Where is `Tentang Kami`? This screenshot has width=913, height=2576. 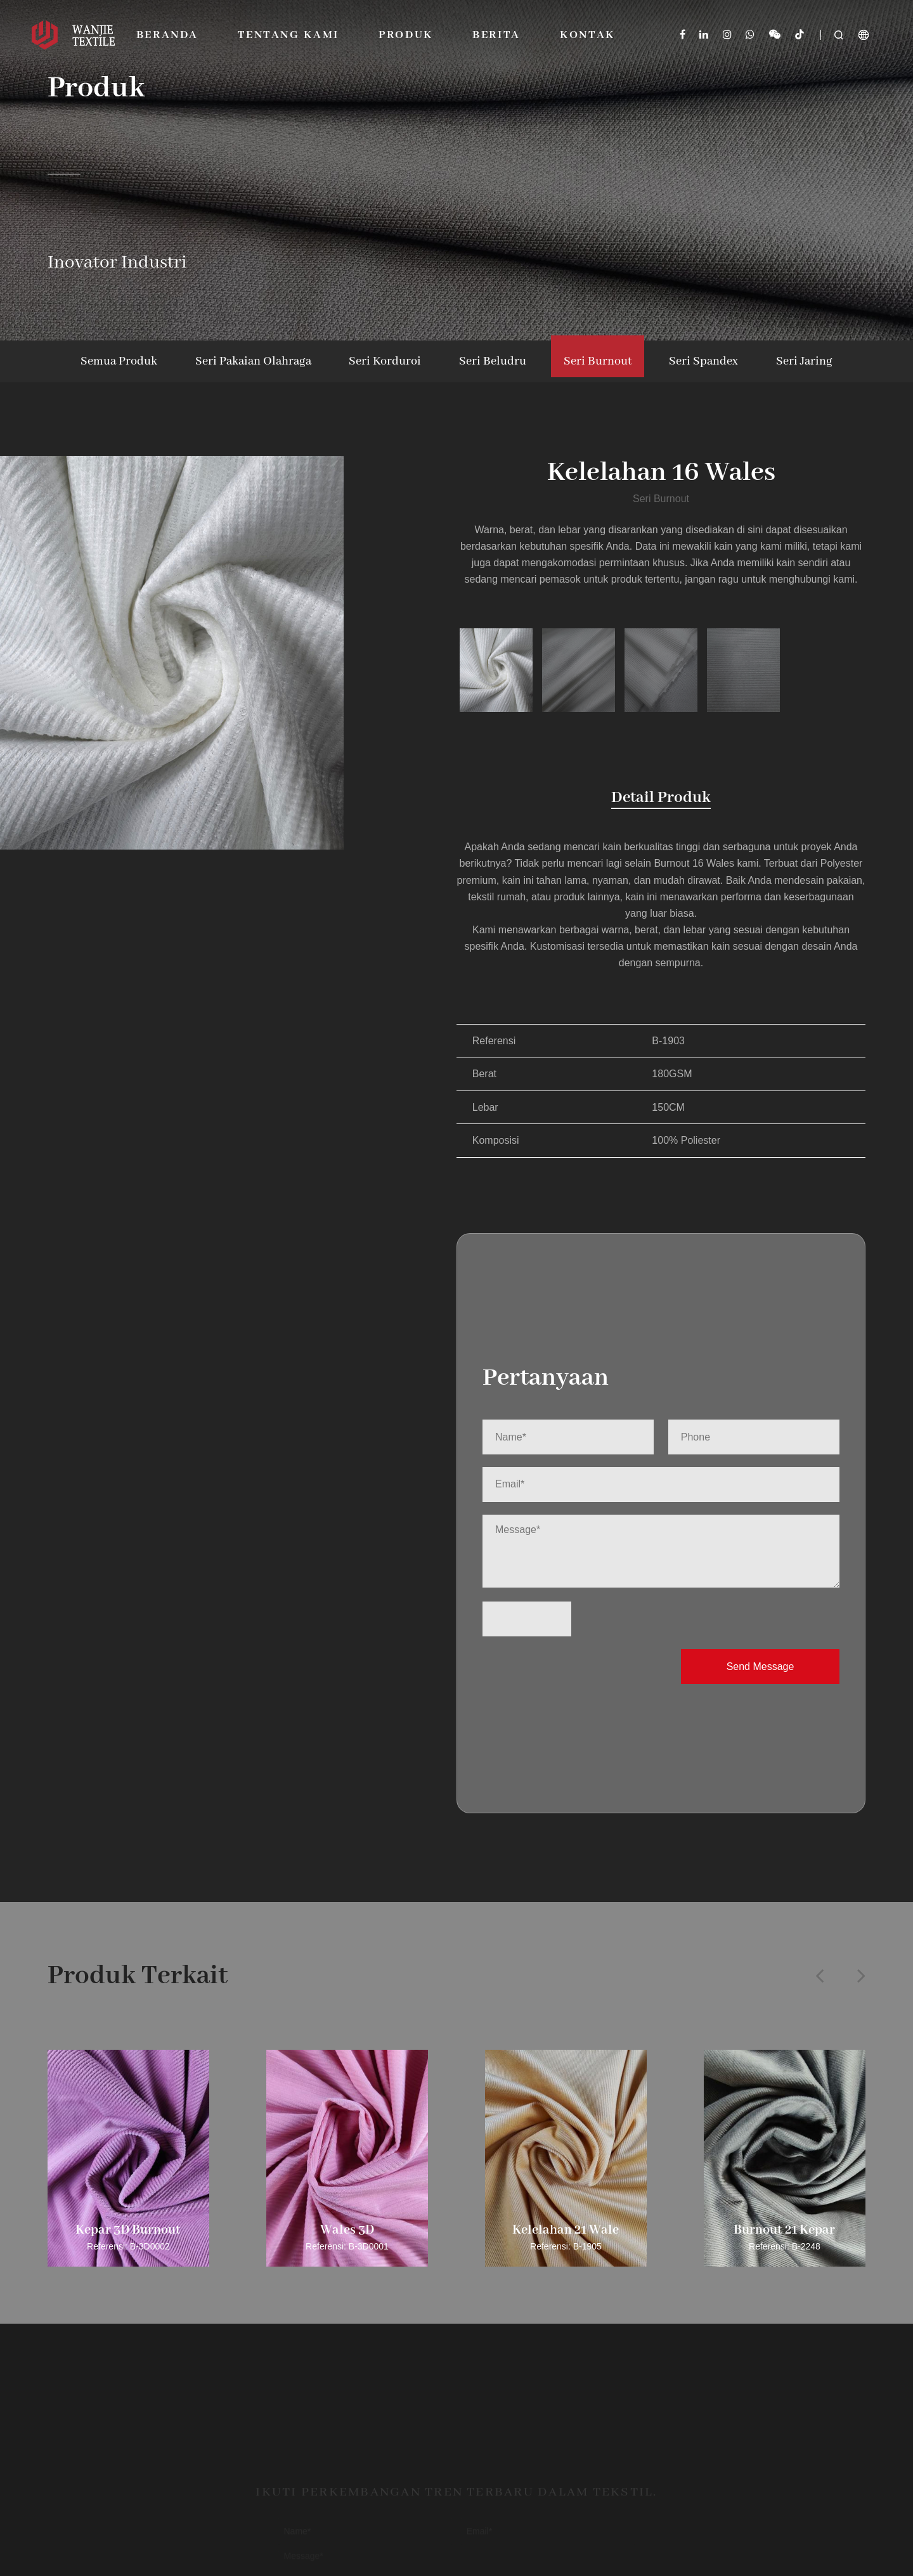
Tentang Kami is located at coordinates (288, 35).